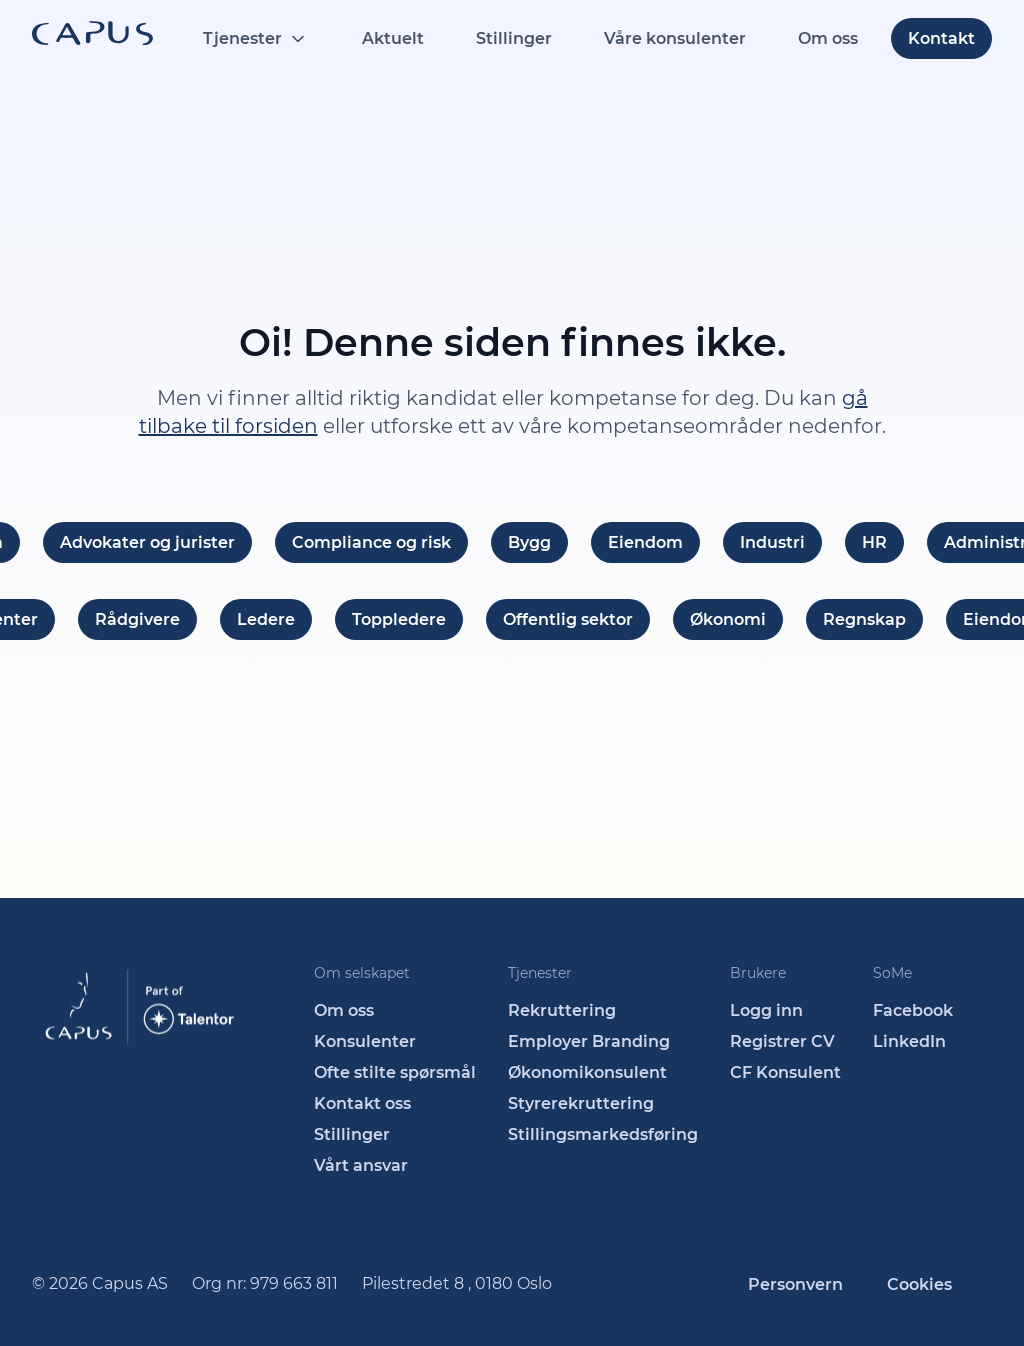 The width and height of the screenshot is (1024, 1346). What do you see at coordinates (581, 1103) in the screenshot?
I see `Styrerekruttering` at bounding box center [581, 1103].